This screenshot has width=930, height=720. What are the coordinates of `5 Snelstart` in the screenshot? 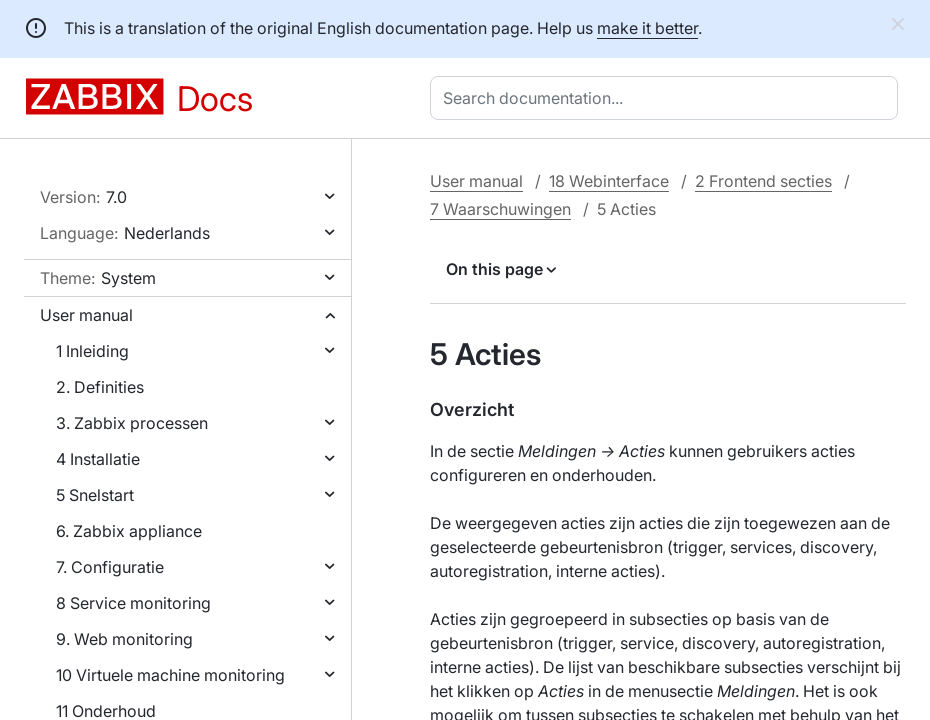 It's located at (95, 495).